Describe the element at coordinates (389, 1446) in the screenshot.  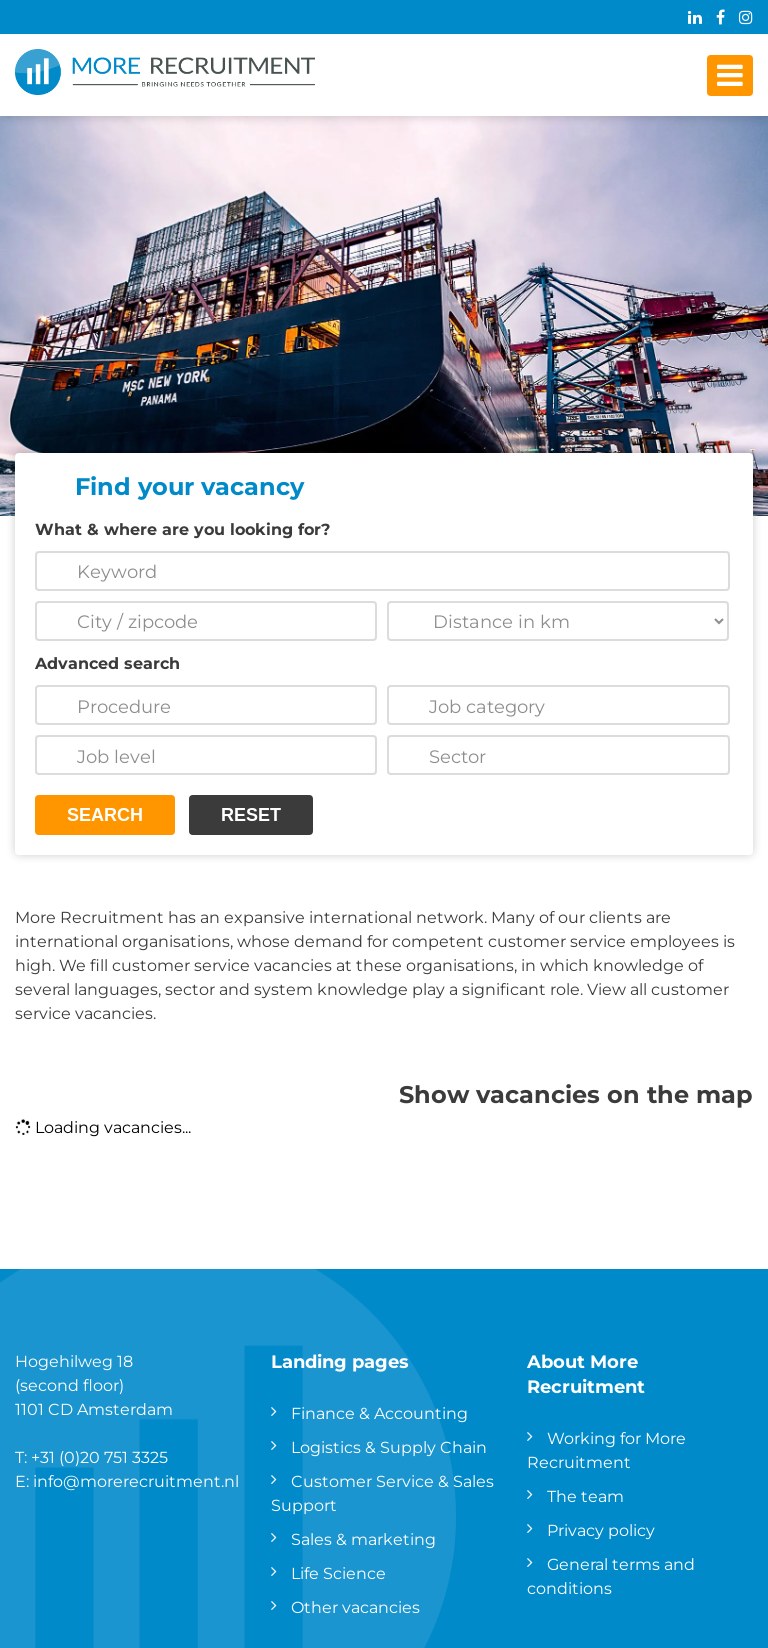
I see `Logistics & Supply Chain` at that location.